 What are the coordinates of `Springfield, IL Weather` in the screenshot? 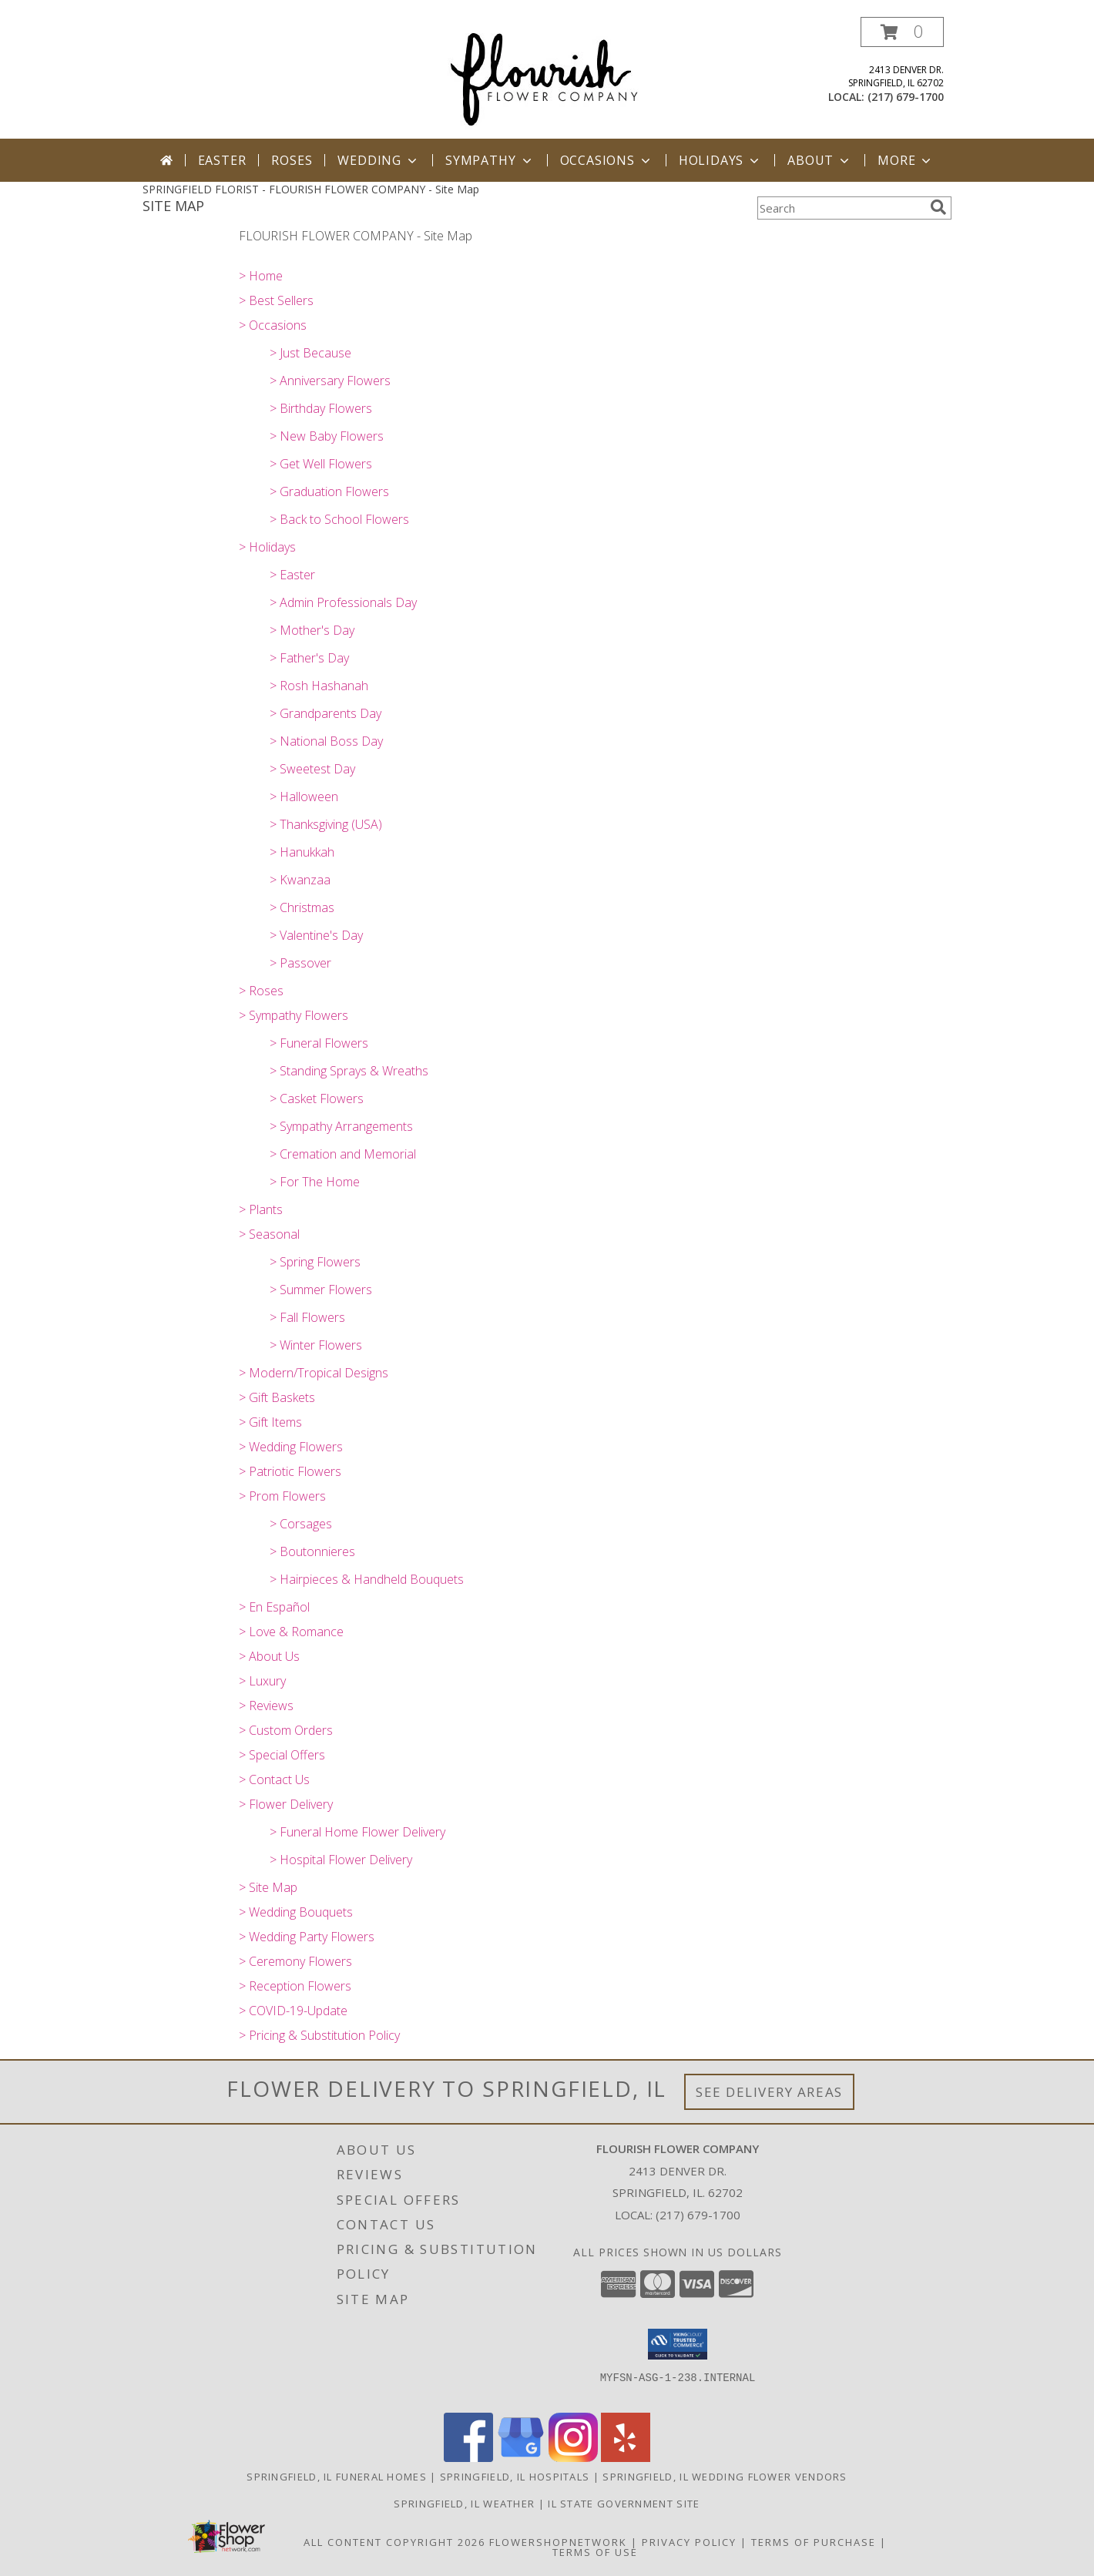 It's located at (464, 2504).